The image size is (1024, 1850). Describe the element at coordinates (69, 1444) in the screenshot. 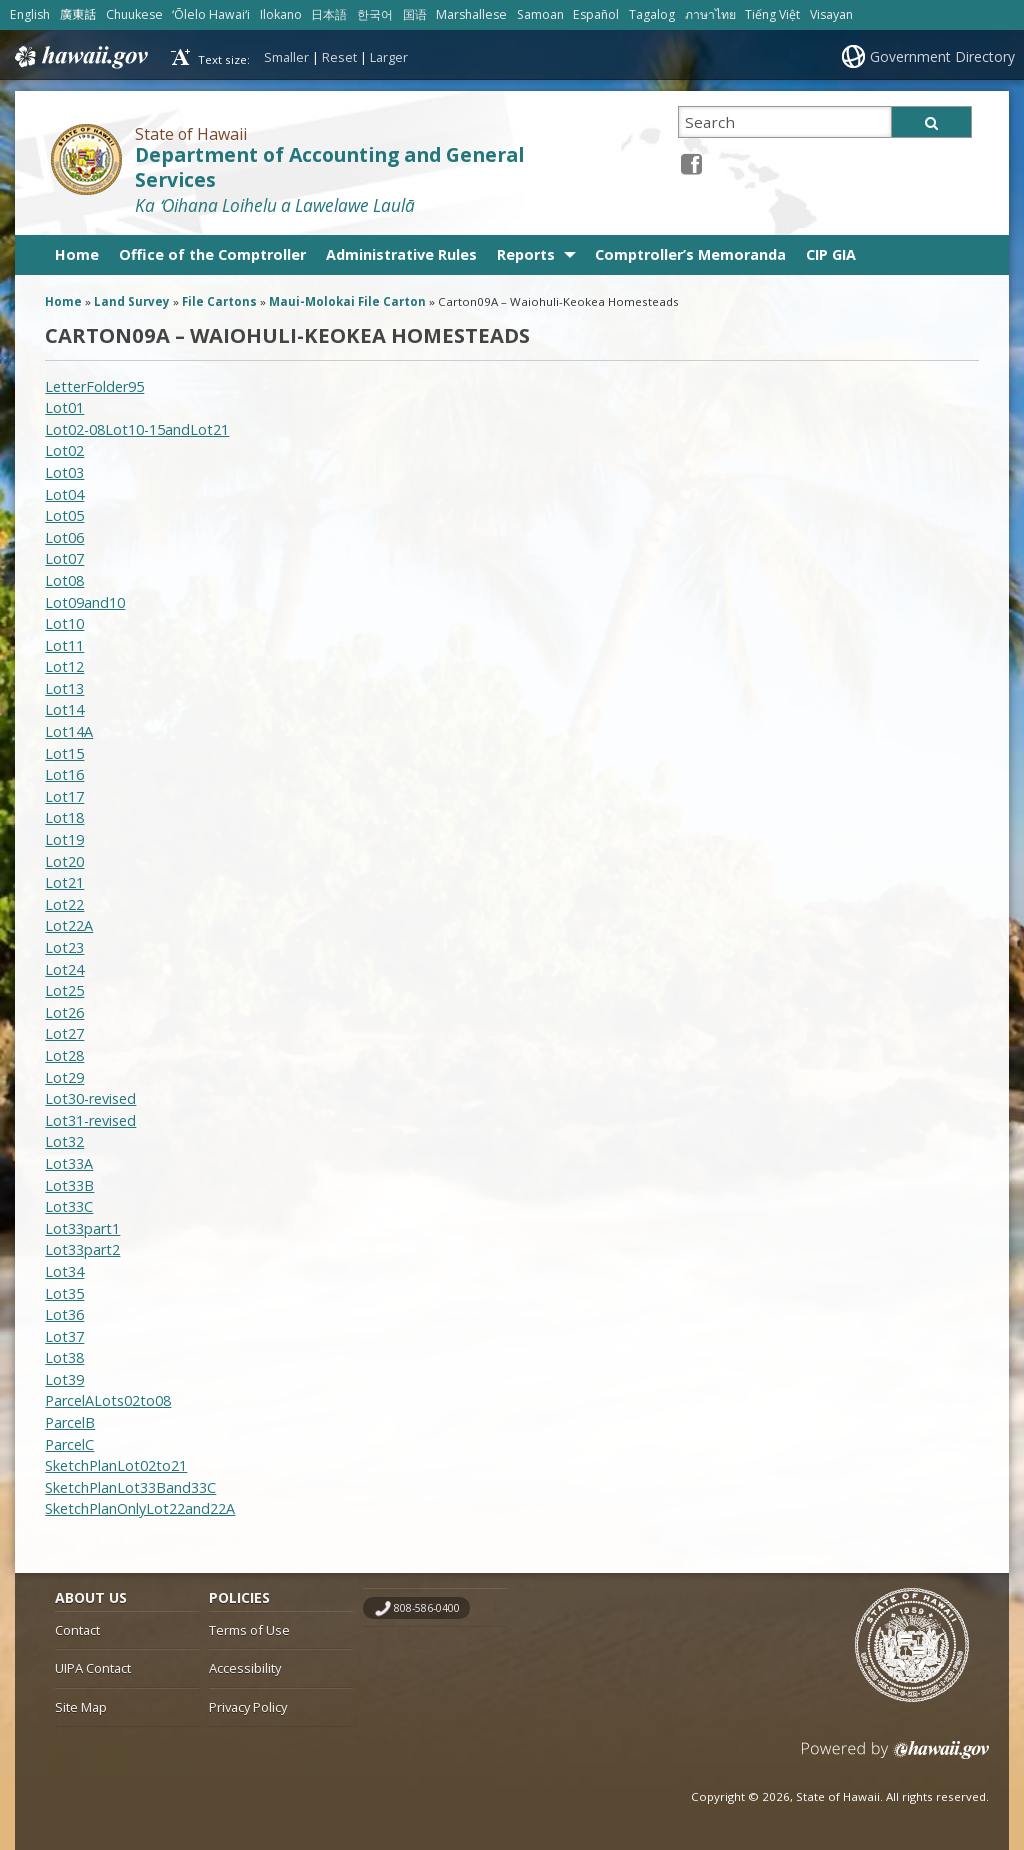

I see `ParcelC` at that location.